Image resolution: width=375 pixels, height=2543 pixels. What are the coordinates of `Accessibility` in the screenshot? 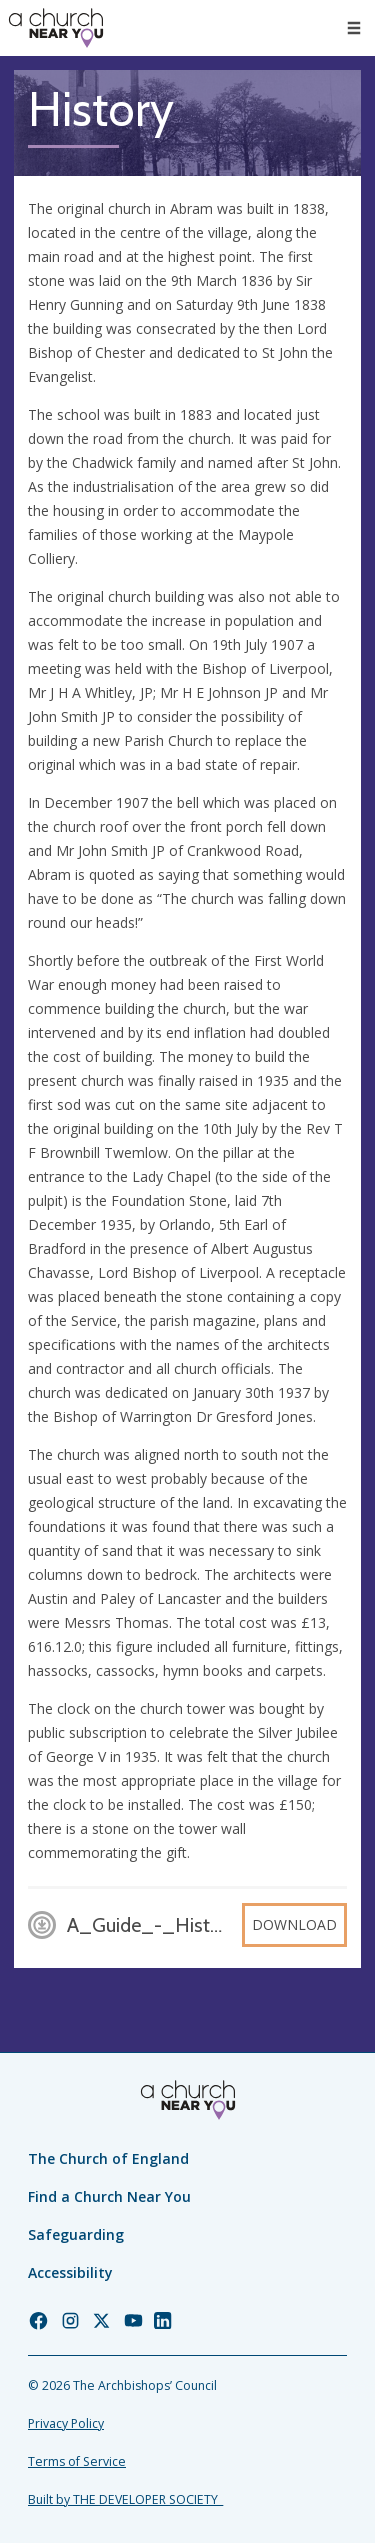 It's located at (70, 2272).